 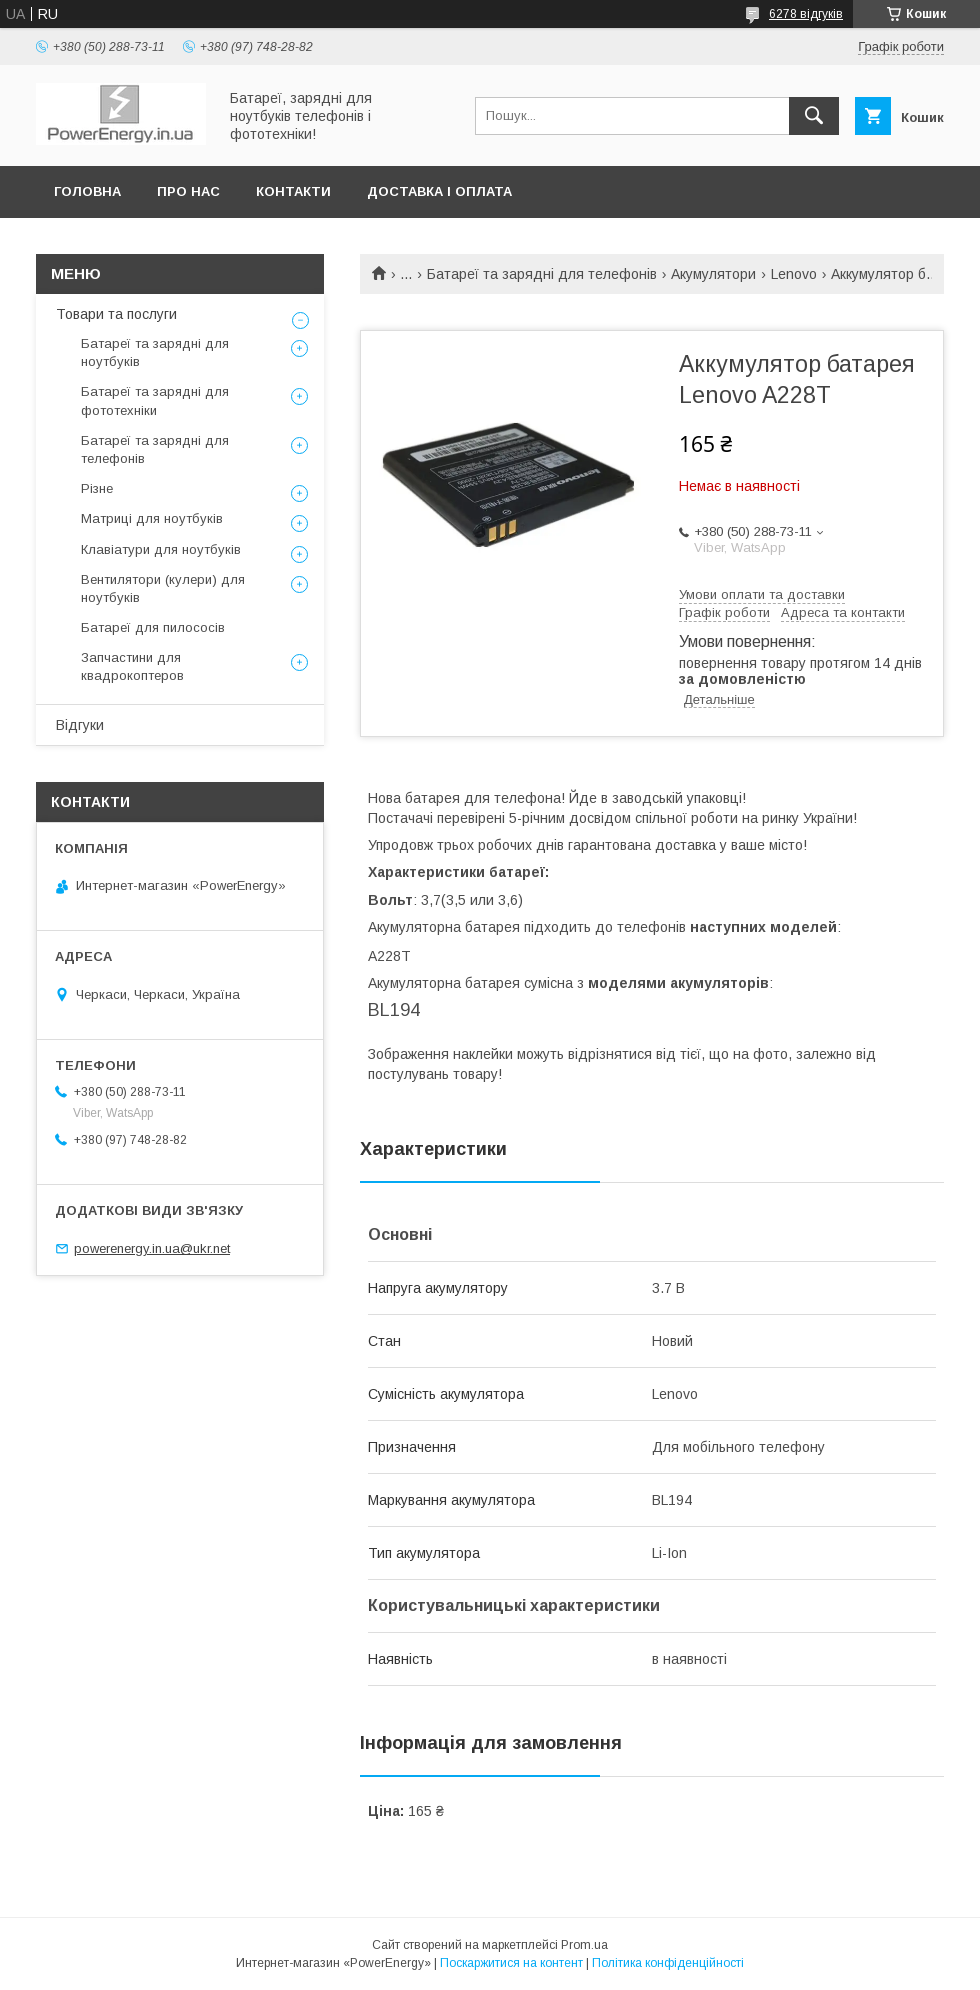 What do you see at coordinates (155, 400) in the screenshot?
I see `Батареї та зарядні для фототехніки` at bounding box center [155, 400].